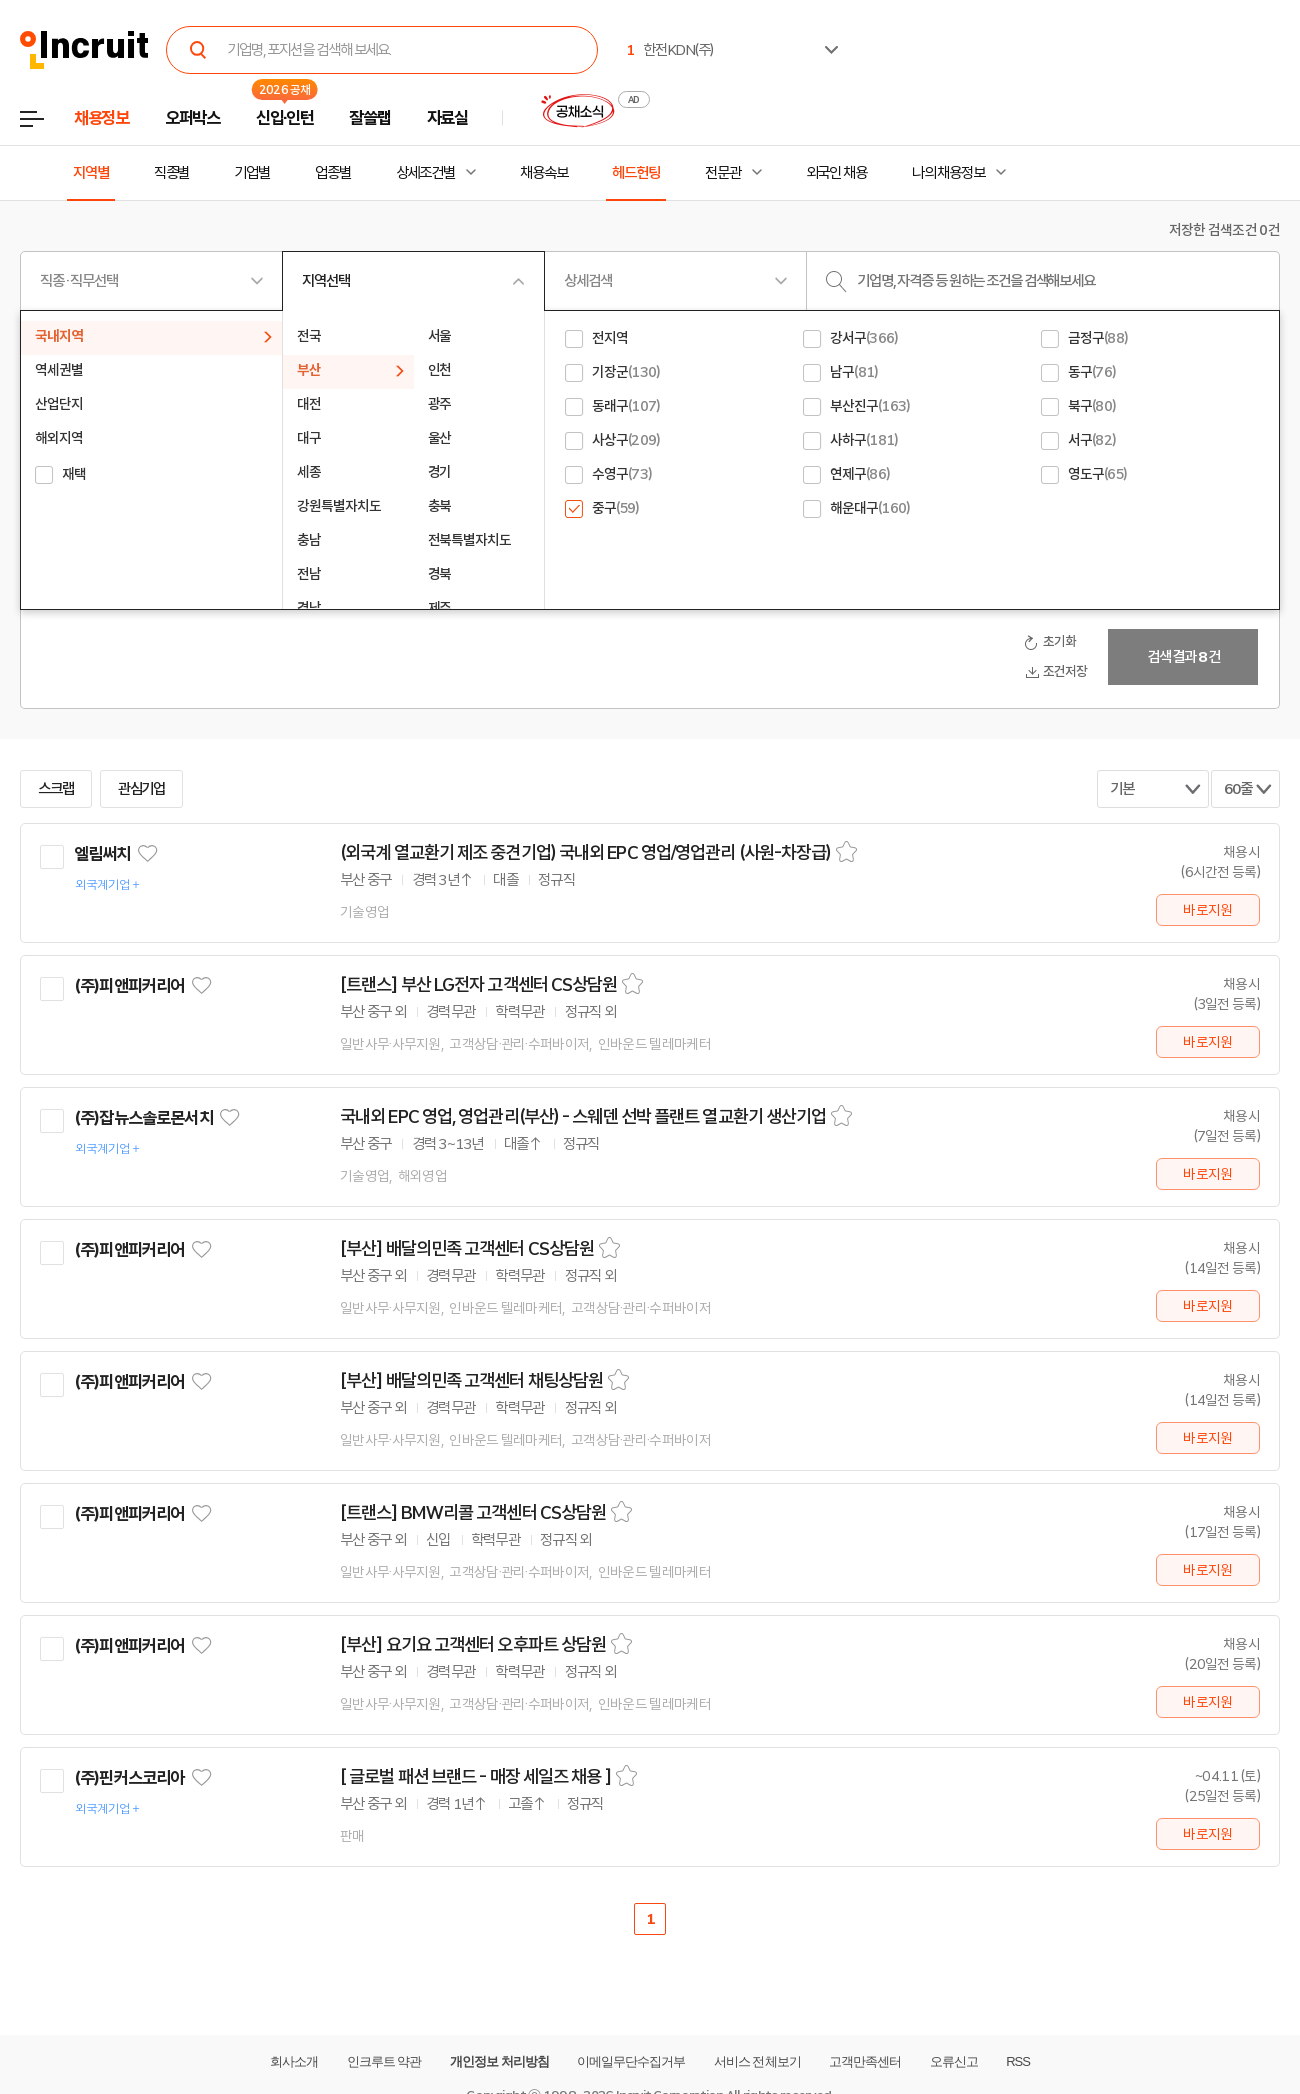 The width and height of the screenshot is (1300, 2094). What do you see at coordinates (129, 986) in the screenshot?
I see `(주)피앤피커리어` at bounding box center [129, 986].